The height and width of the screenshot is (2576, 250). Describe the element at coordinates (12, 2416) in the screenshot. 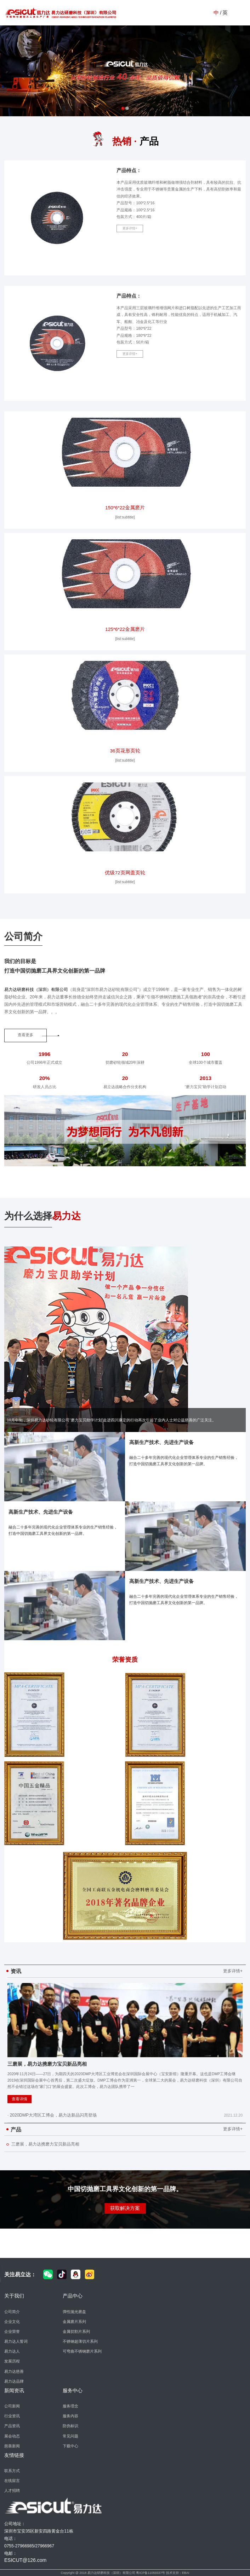

I see `行业资讯` at that location.